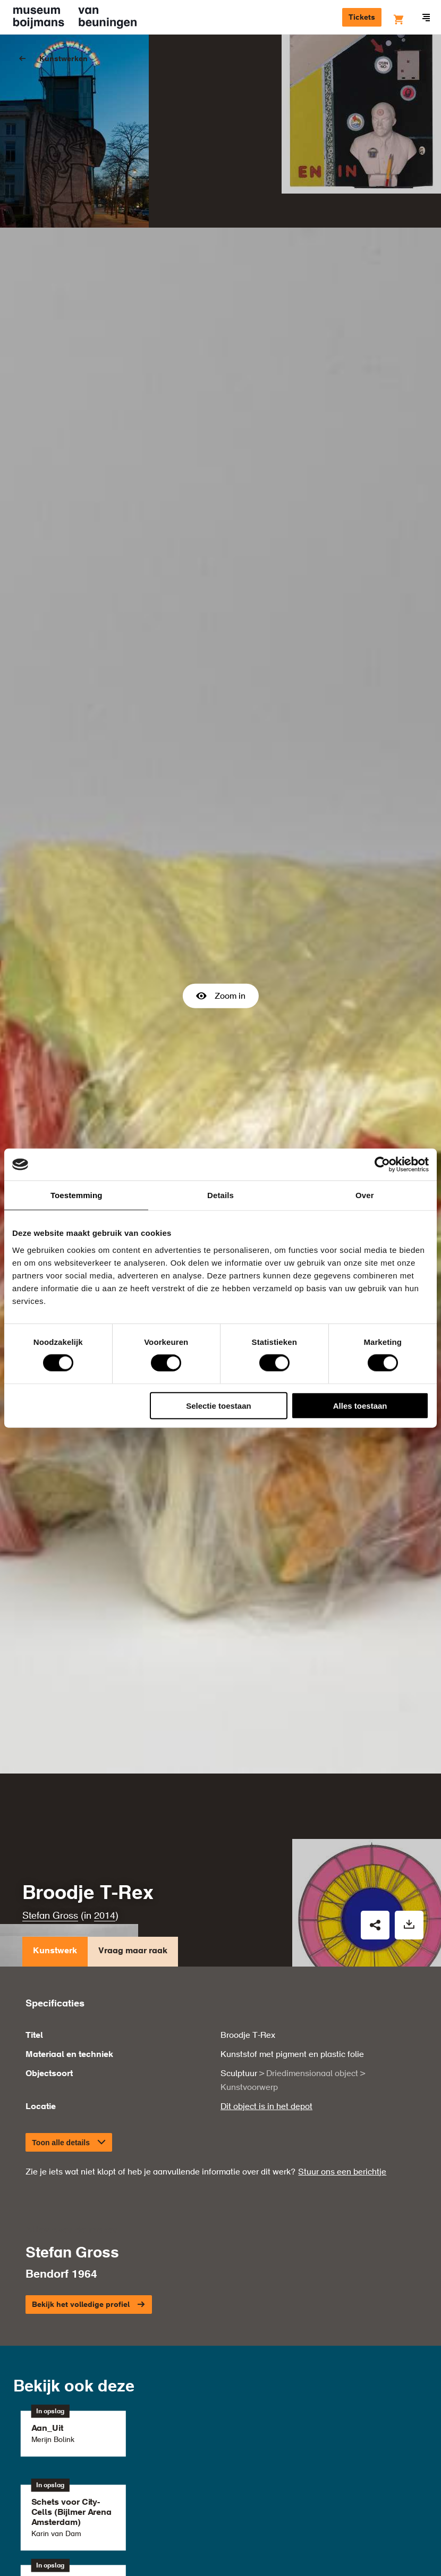 The height and width of the screenshot is (2576, 441). Describe the element at coordinates (364, 1195) in the screenshot. I see `Over [tab]` at that location.